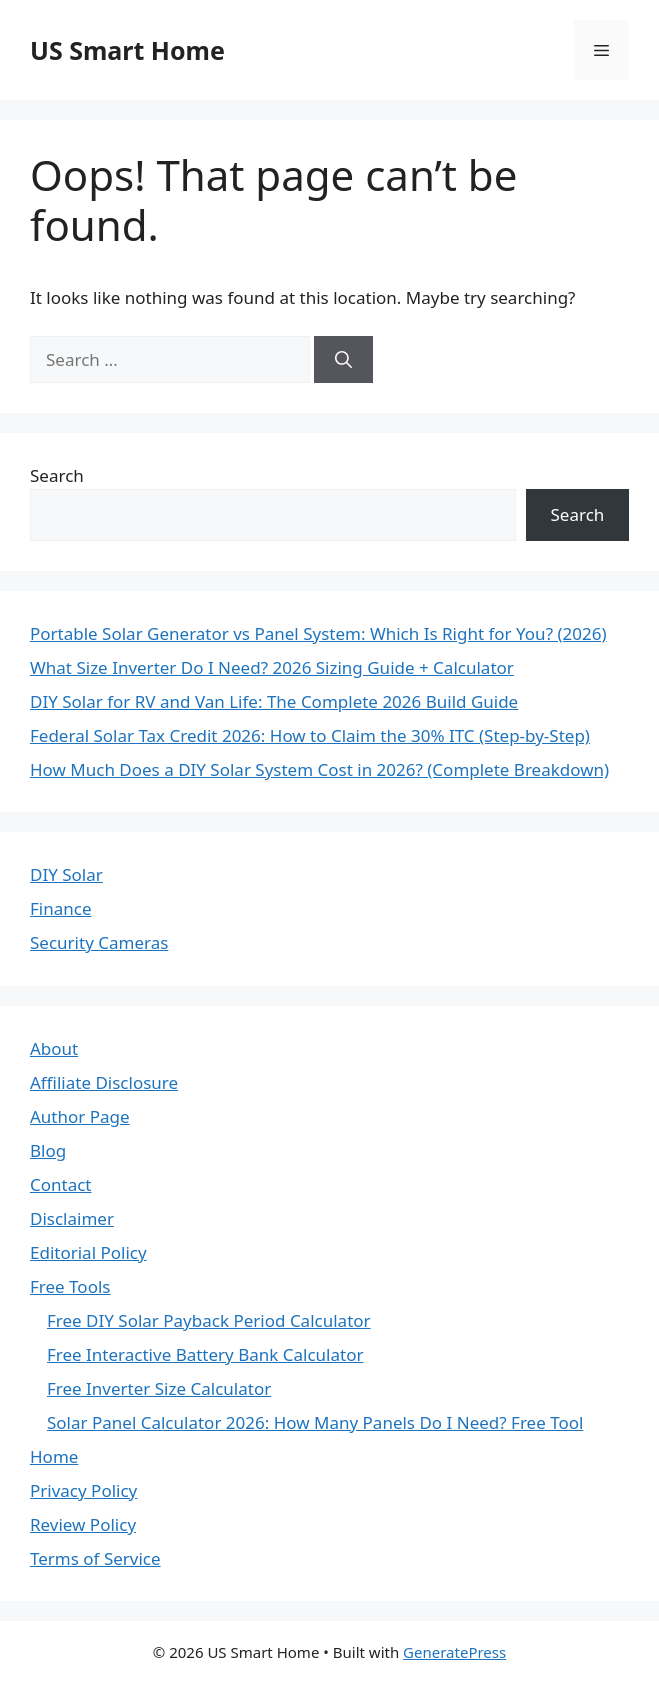 Image resolution: width=659 pixels, height=1684 pixels. I want to click on Author Page, so click(80, 1116).